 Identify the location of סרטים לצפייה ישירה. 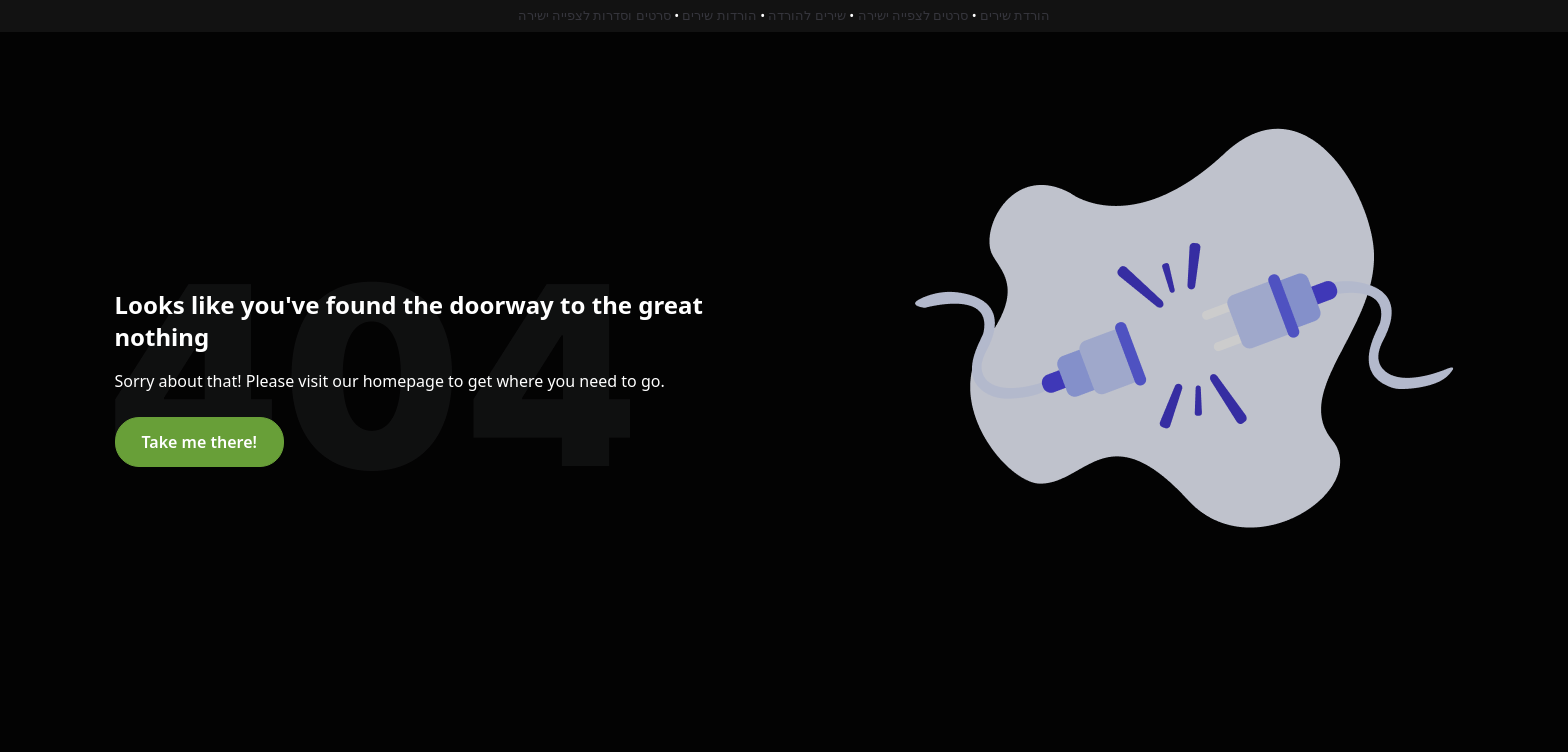
(913, 15).